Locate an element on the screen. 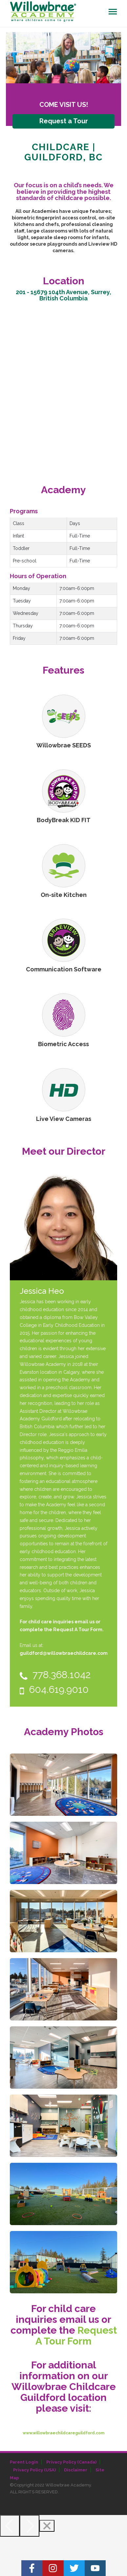 The image size is (127, 2576). Request A Tour Form. is located at coordinates (78, 1629).